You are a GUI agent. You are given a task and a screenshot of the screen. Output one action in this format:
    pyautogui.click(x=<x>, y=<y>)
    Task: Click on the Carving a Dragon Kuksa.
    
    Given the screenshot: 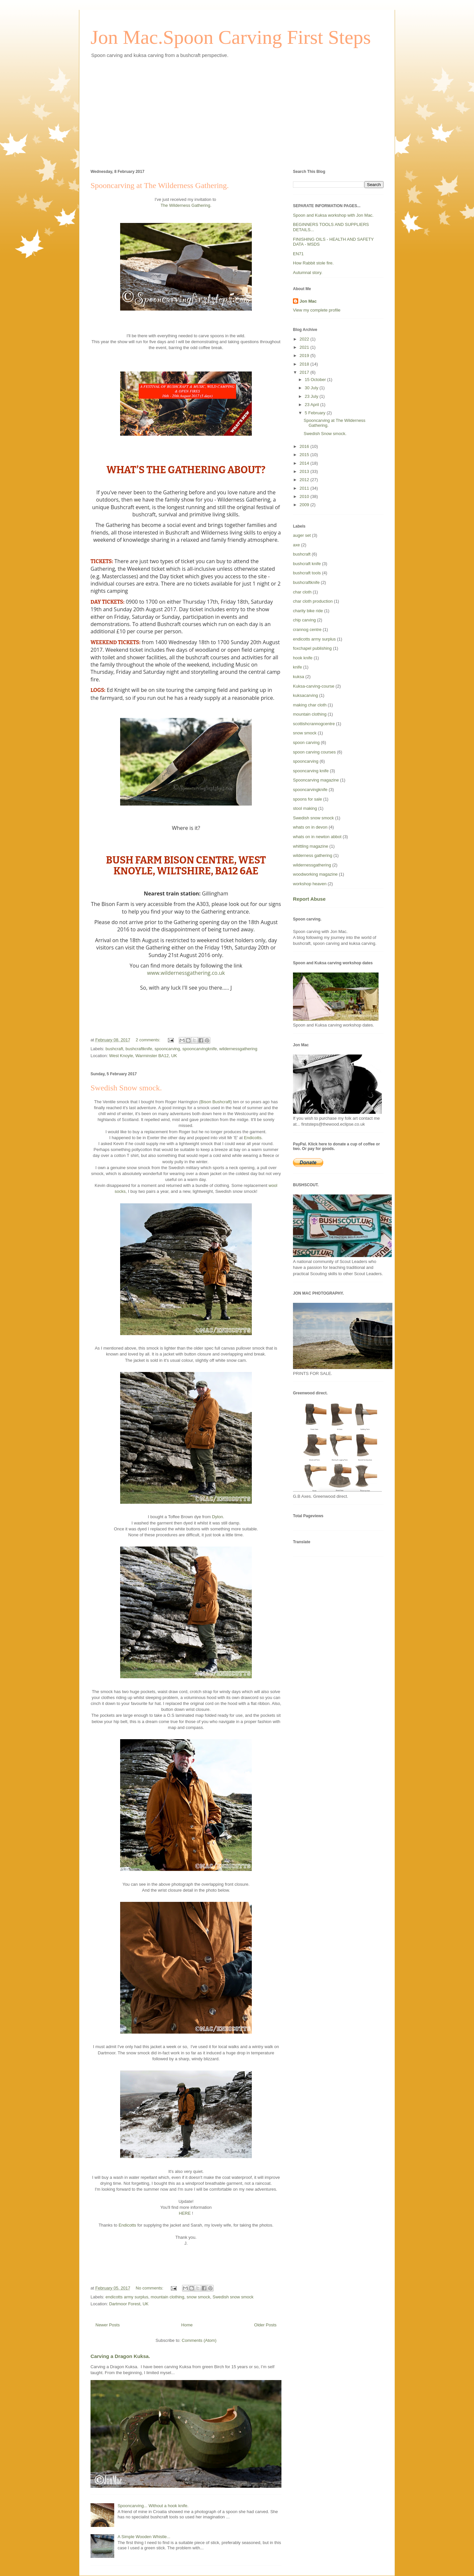 What is the action you would take?
    pyautogui.click(x=120, y=2356)
    